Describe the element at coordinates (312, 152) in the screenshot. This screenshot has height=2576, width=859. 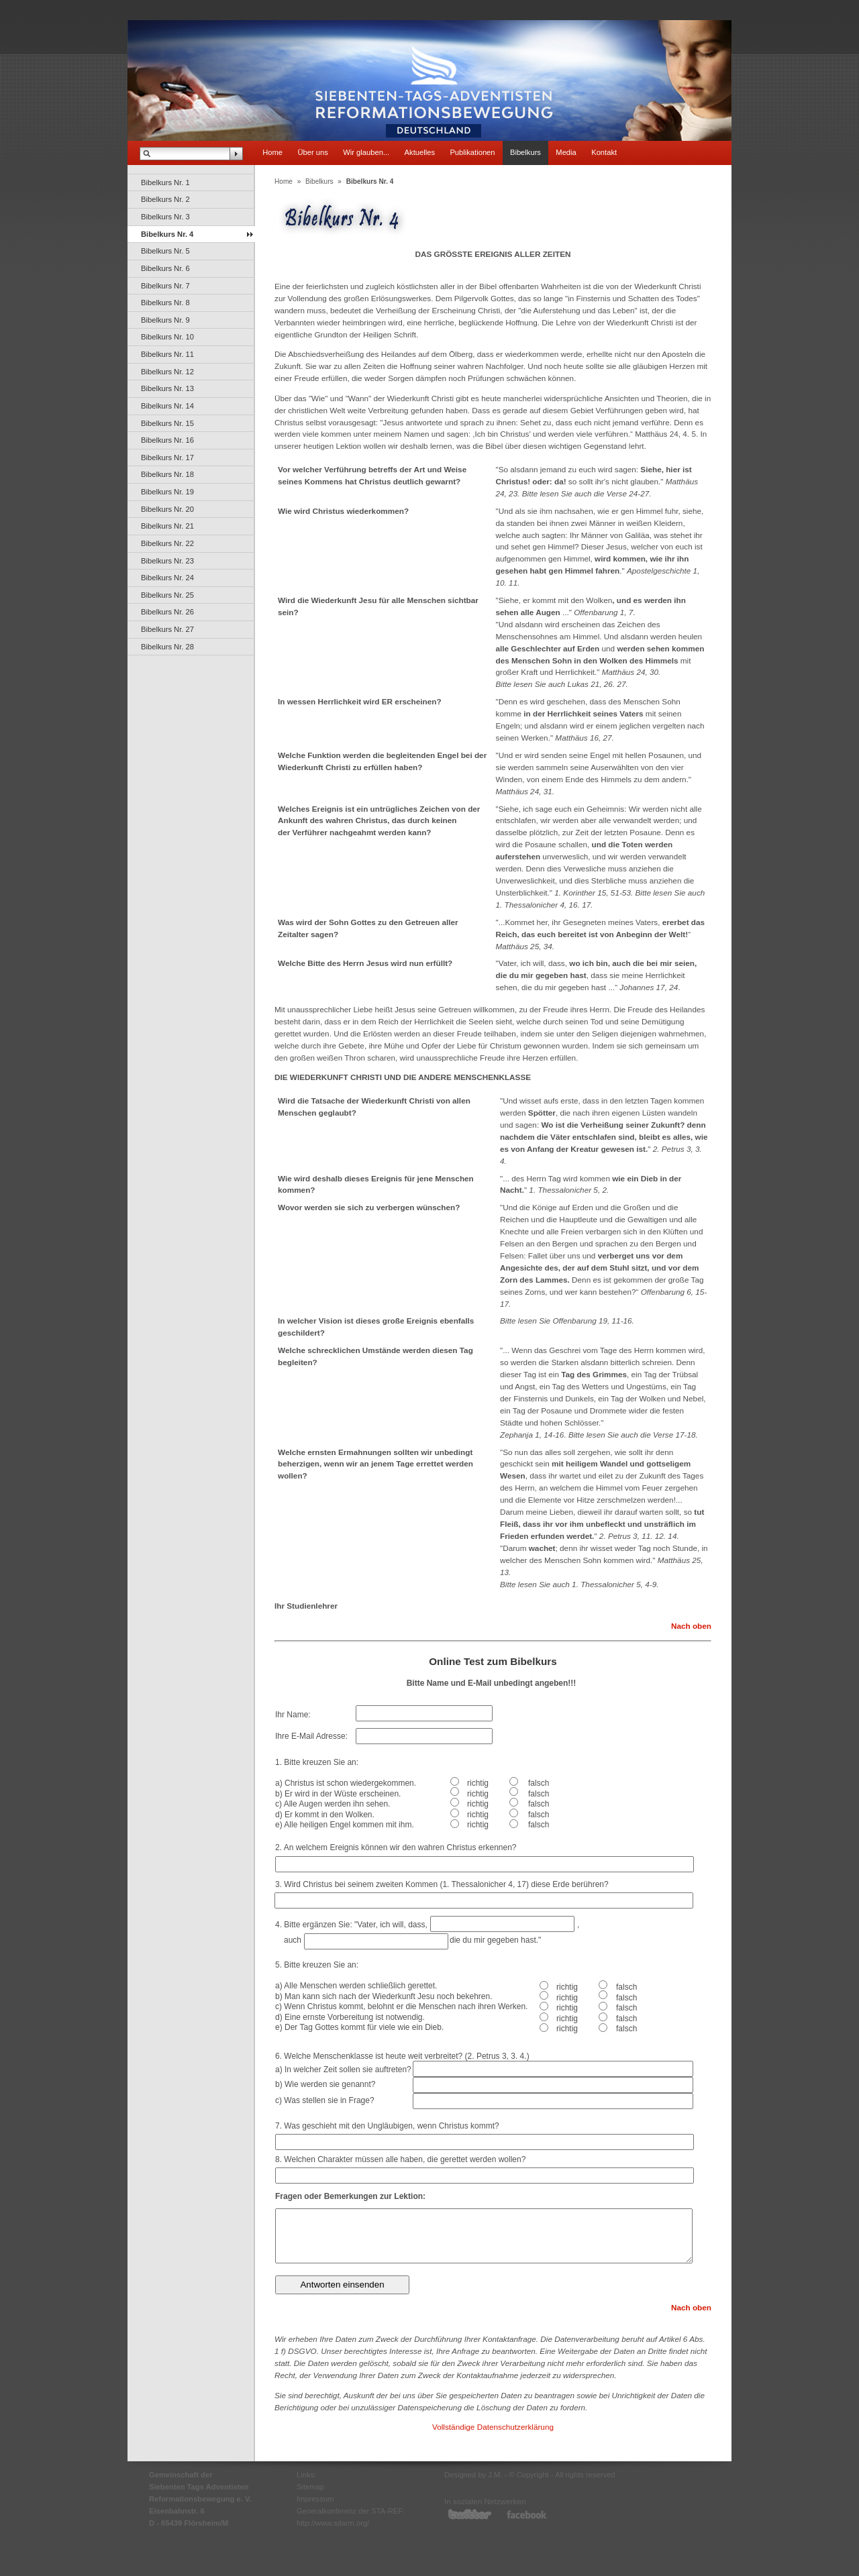
I see `Über uns` at that location.